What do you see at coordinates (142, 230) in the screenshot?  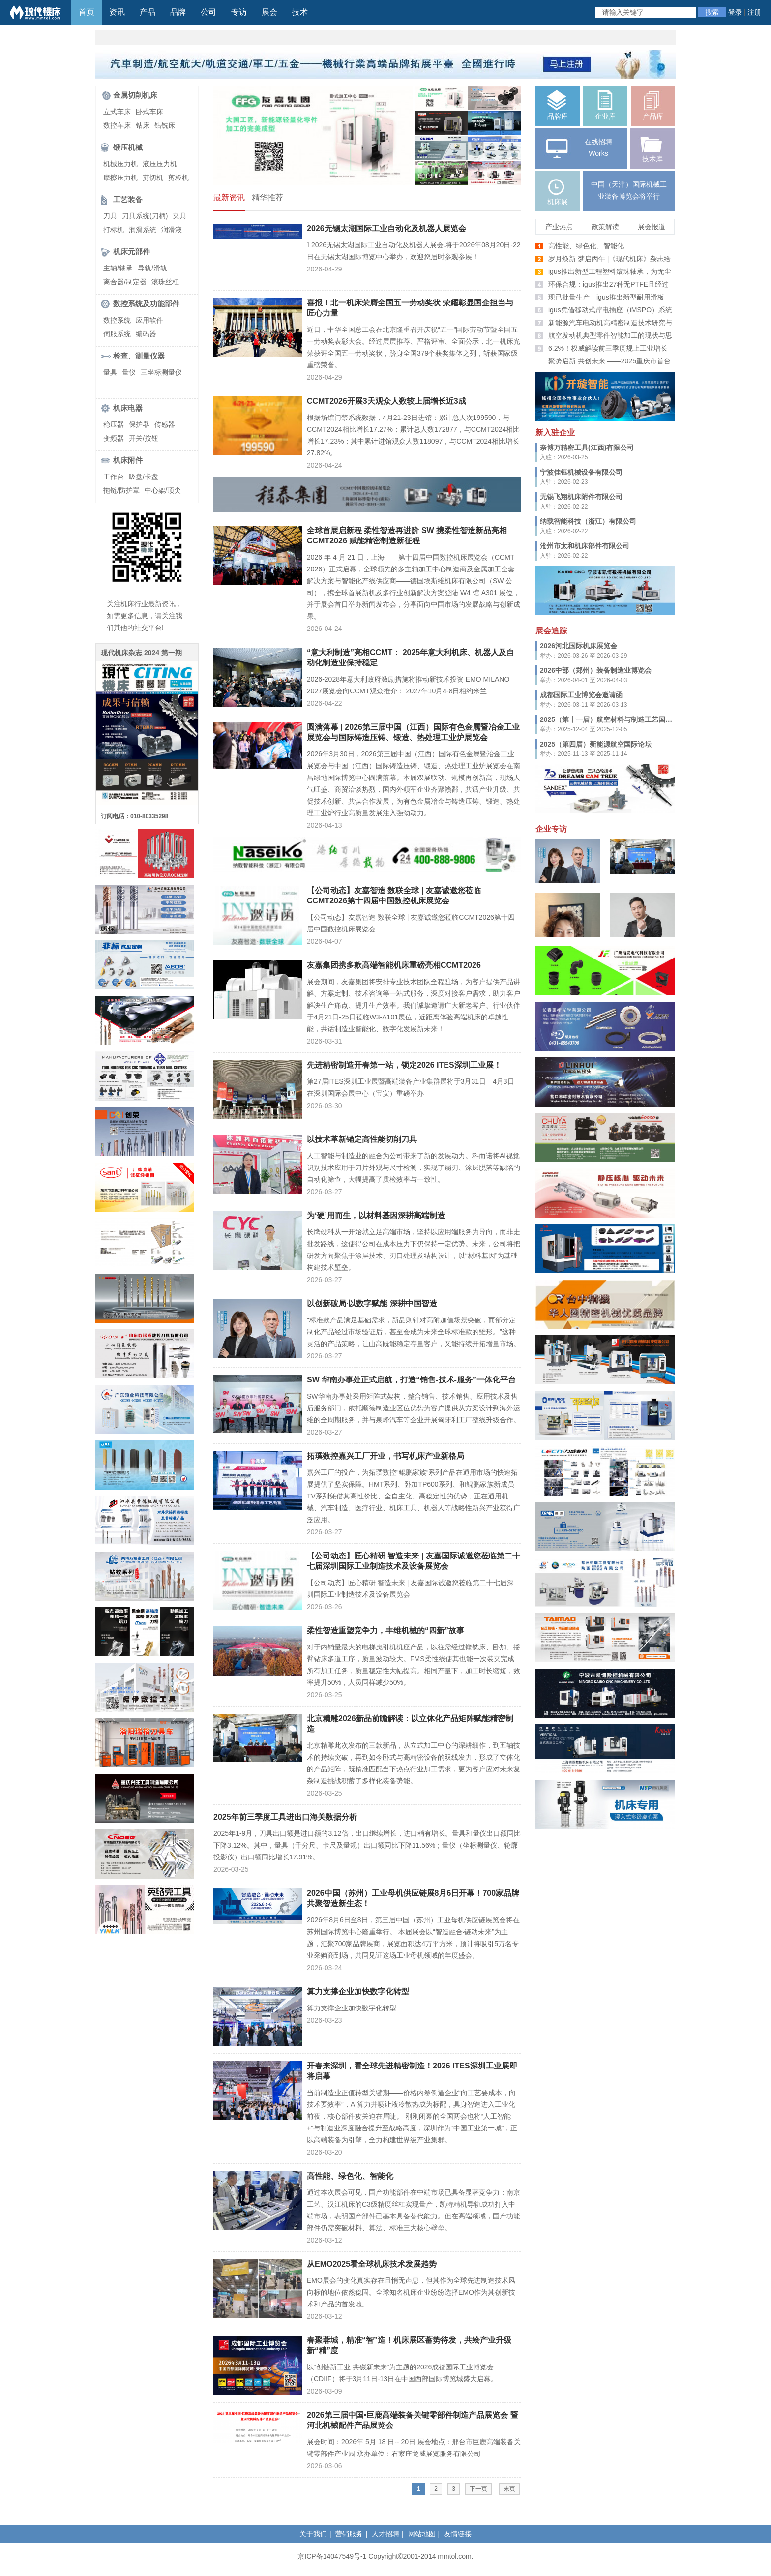 I see `润滑系统` at bounding box center [142, 230].